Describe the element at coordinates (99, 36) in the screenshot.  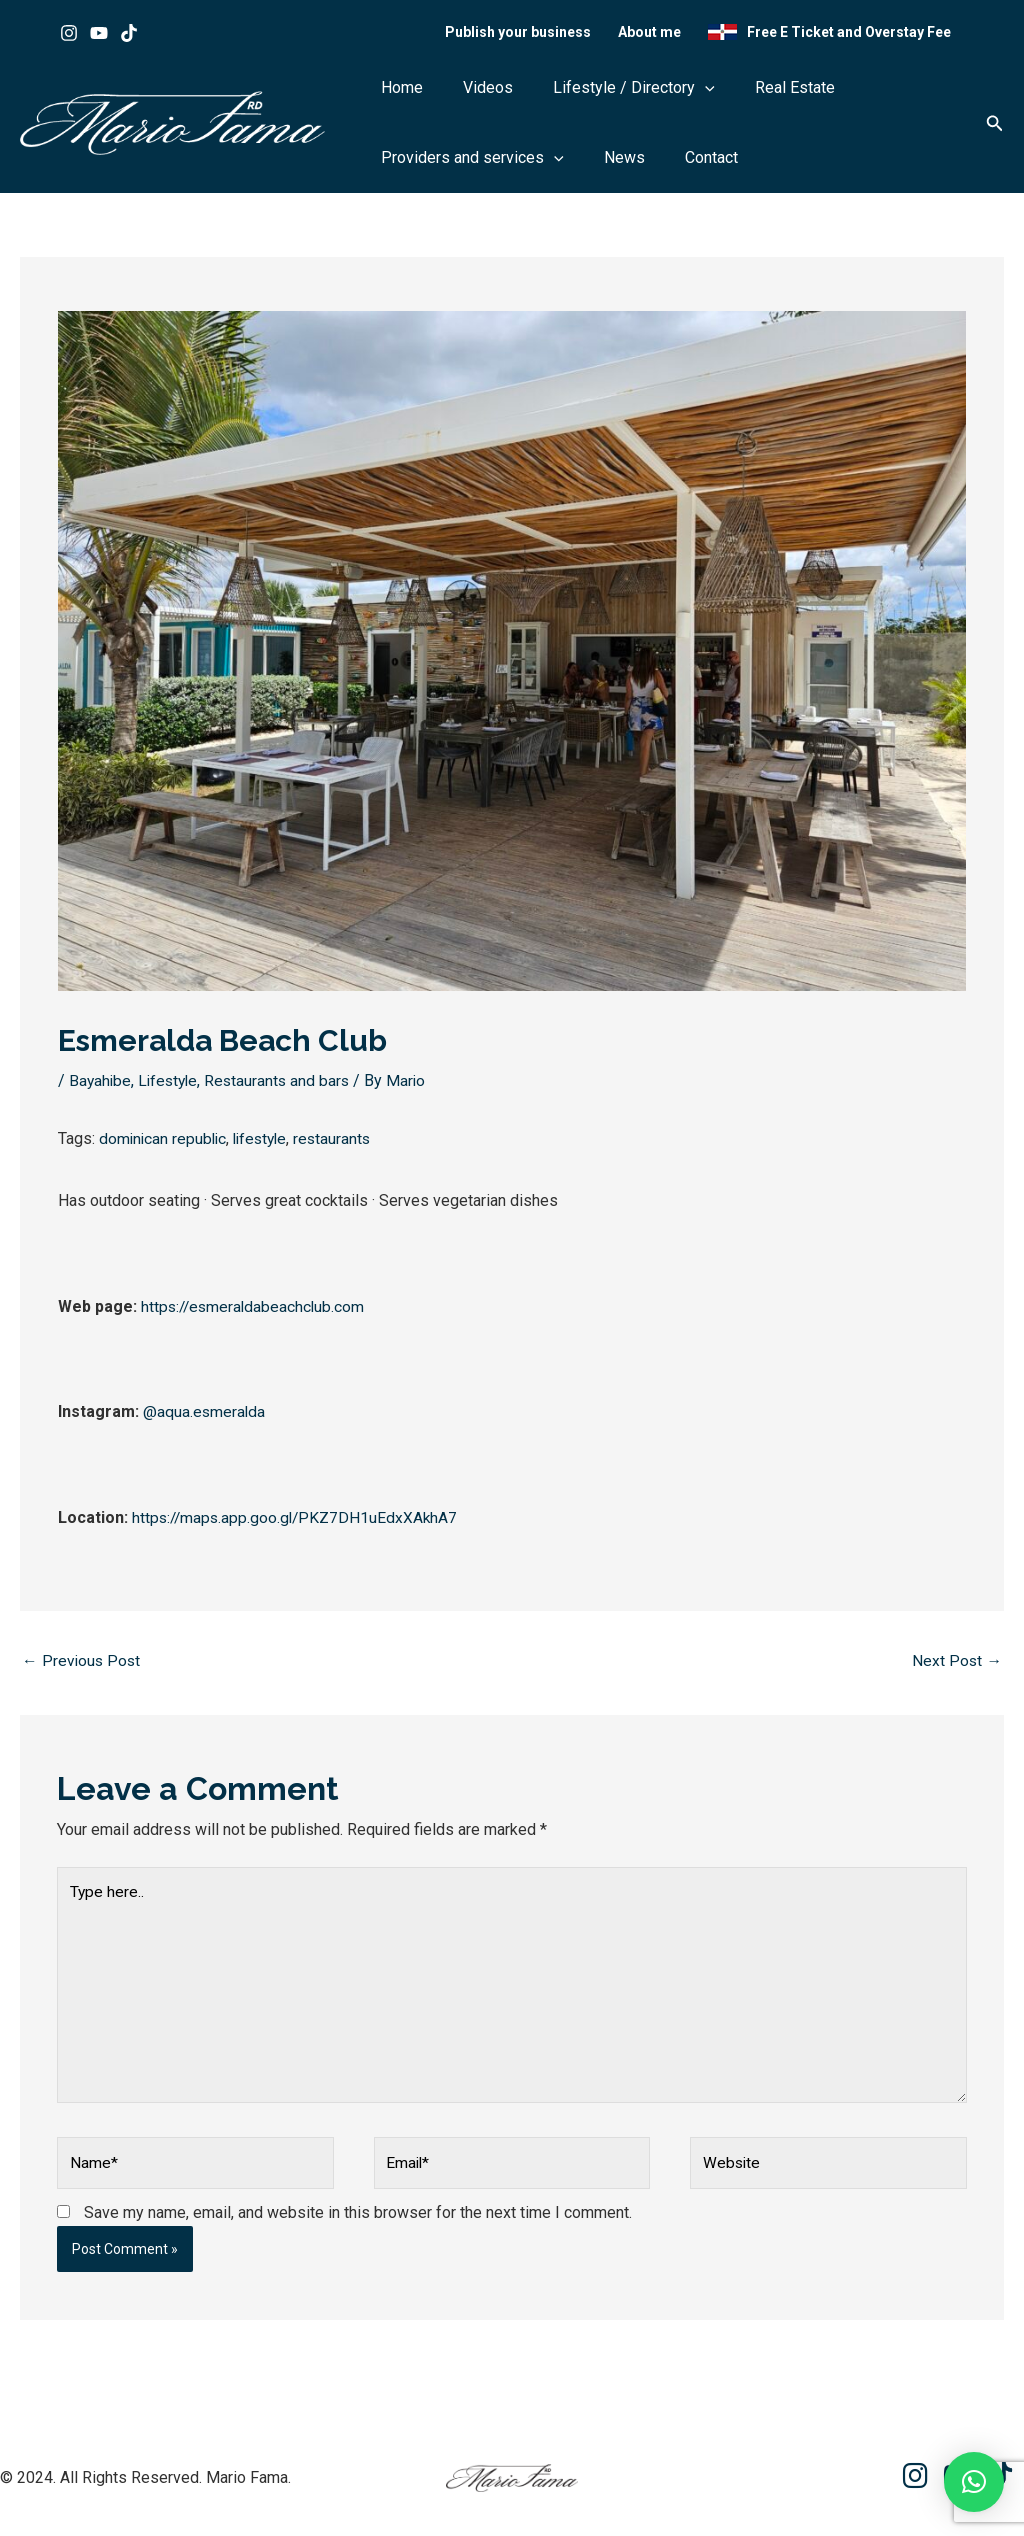
I see `[Youtube]` at that location.